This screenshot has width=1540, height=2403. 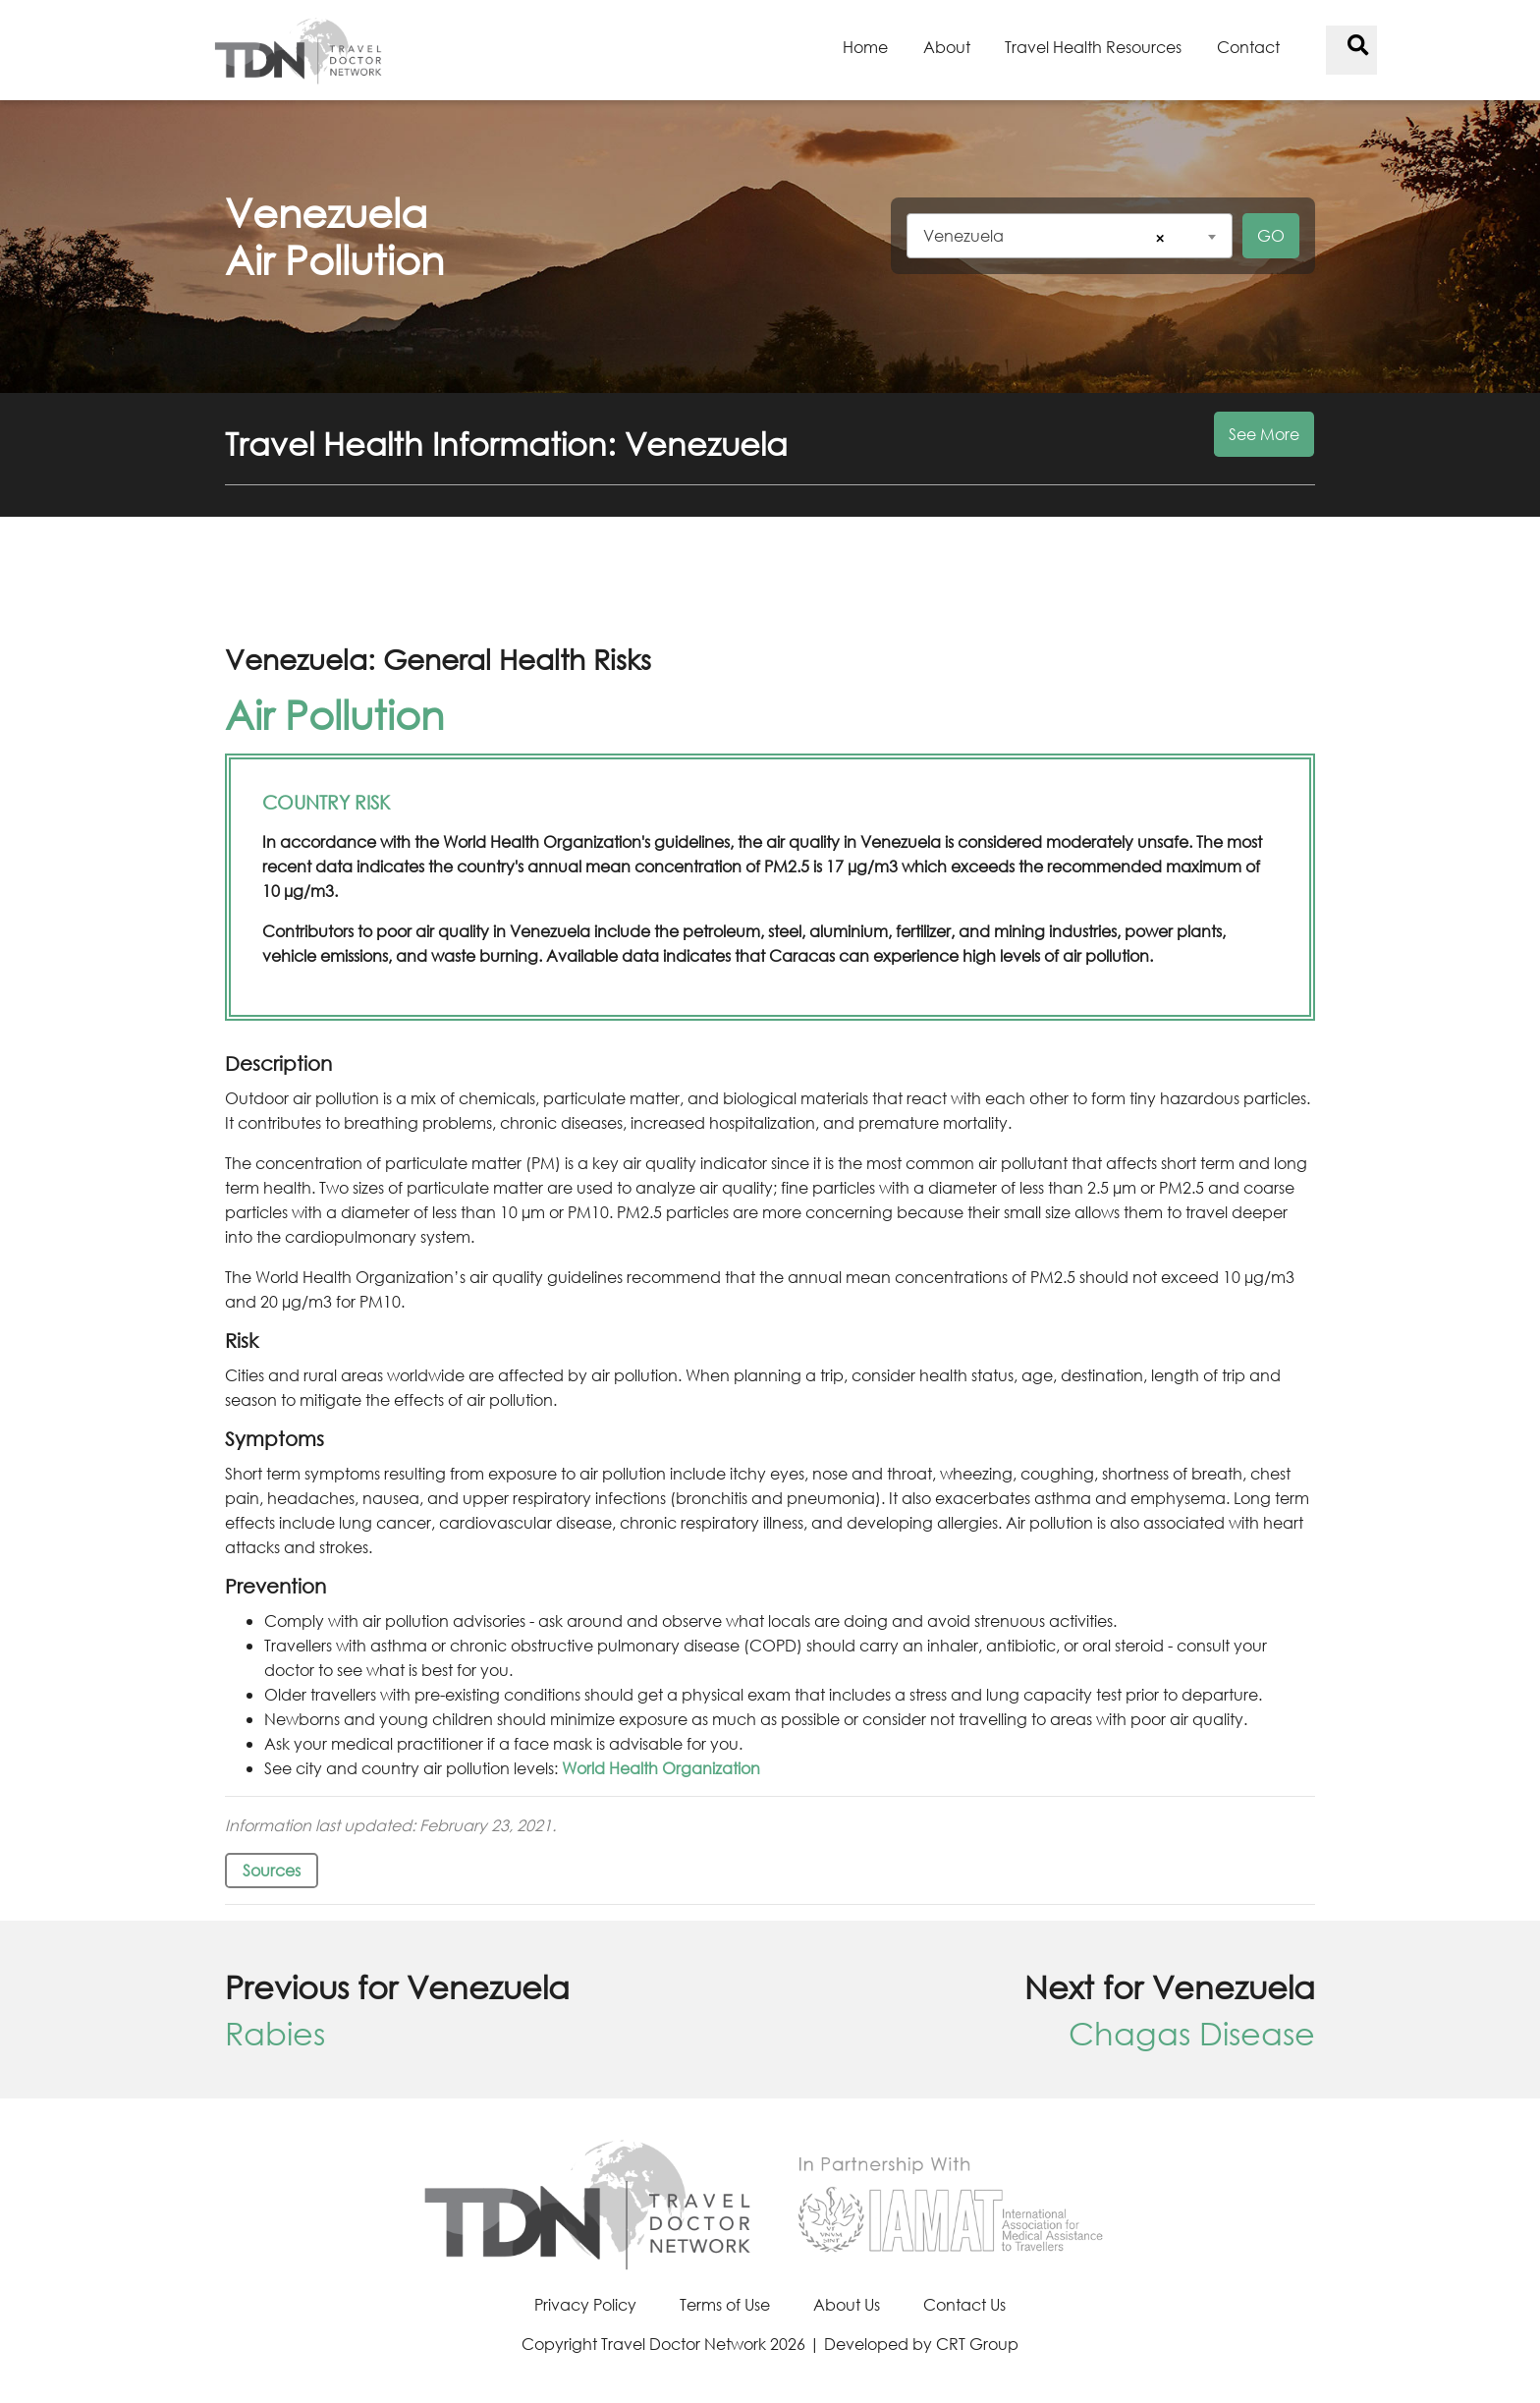 What do you see at coordinates (1248, 46) in the screenshot?
I see `Contact` at bounding box center [1248, 46].